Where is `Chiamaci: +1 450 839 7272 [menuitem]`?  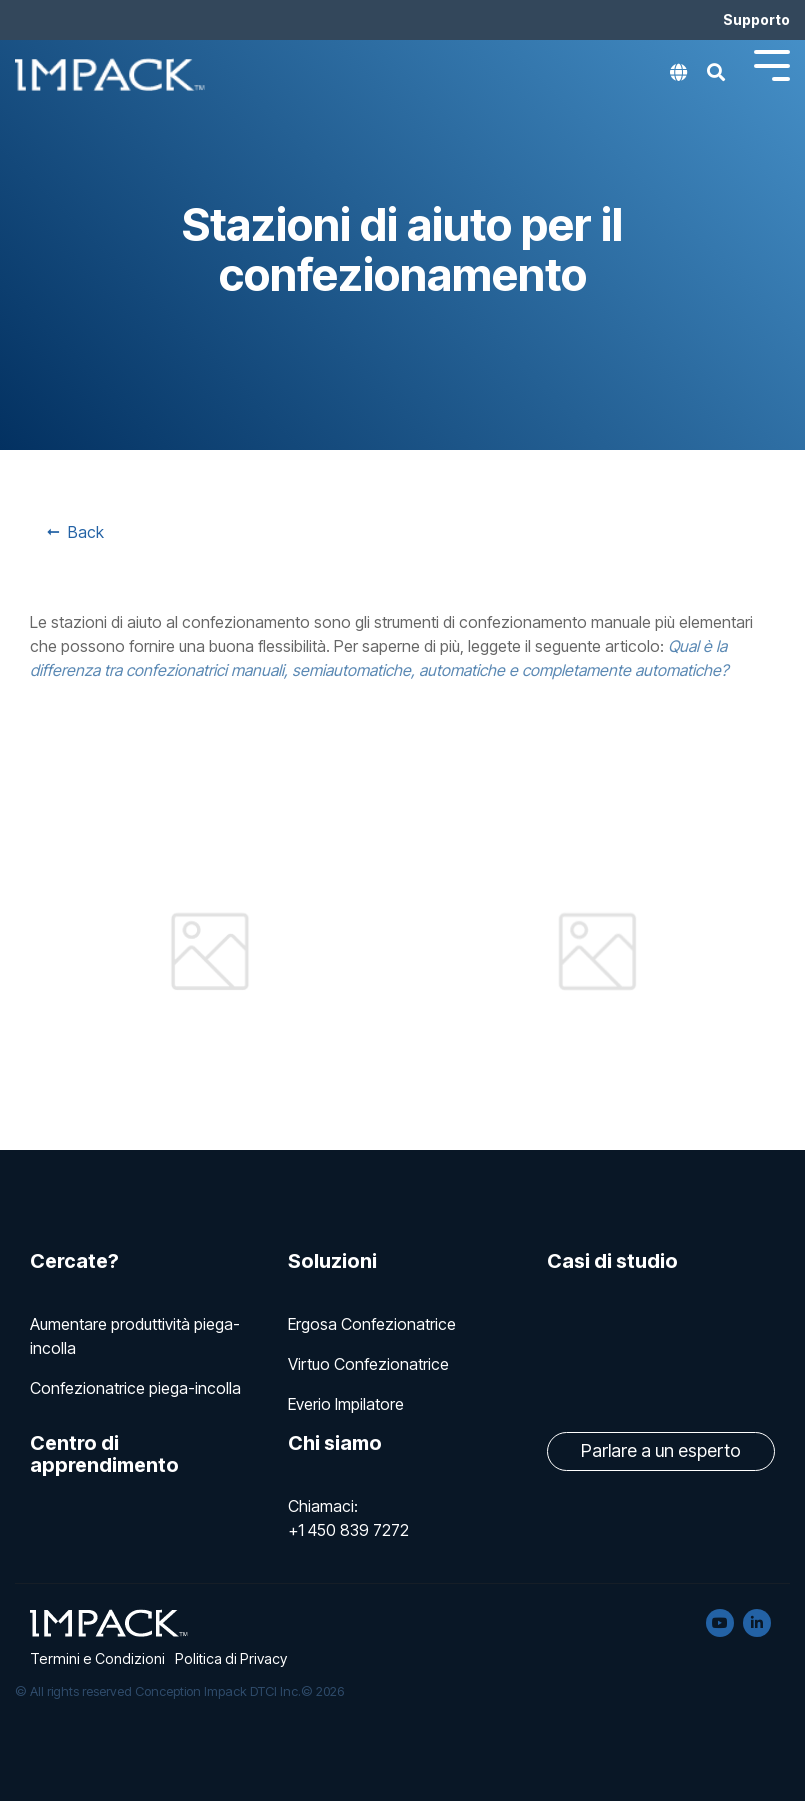
Chiamaci: +1 450 839 7272 [menuitem] is located at coordinates (348, 1518).